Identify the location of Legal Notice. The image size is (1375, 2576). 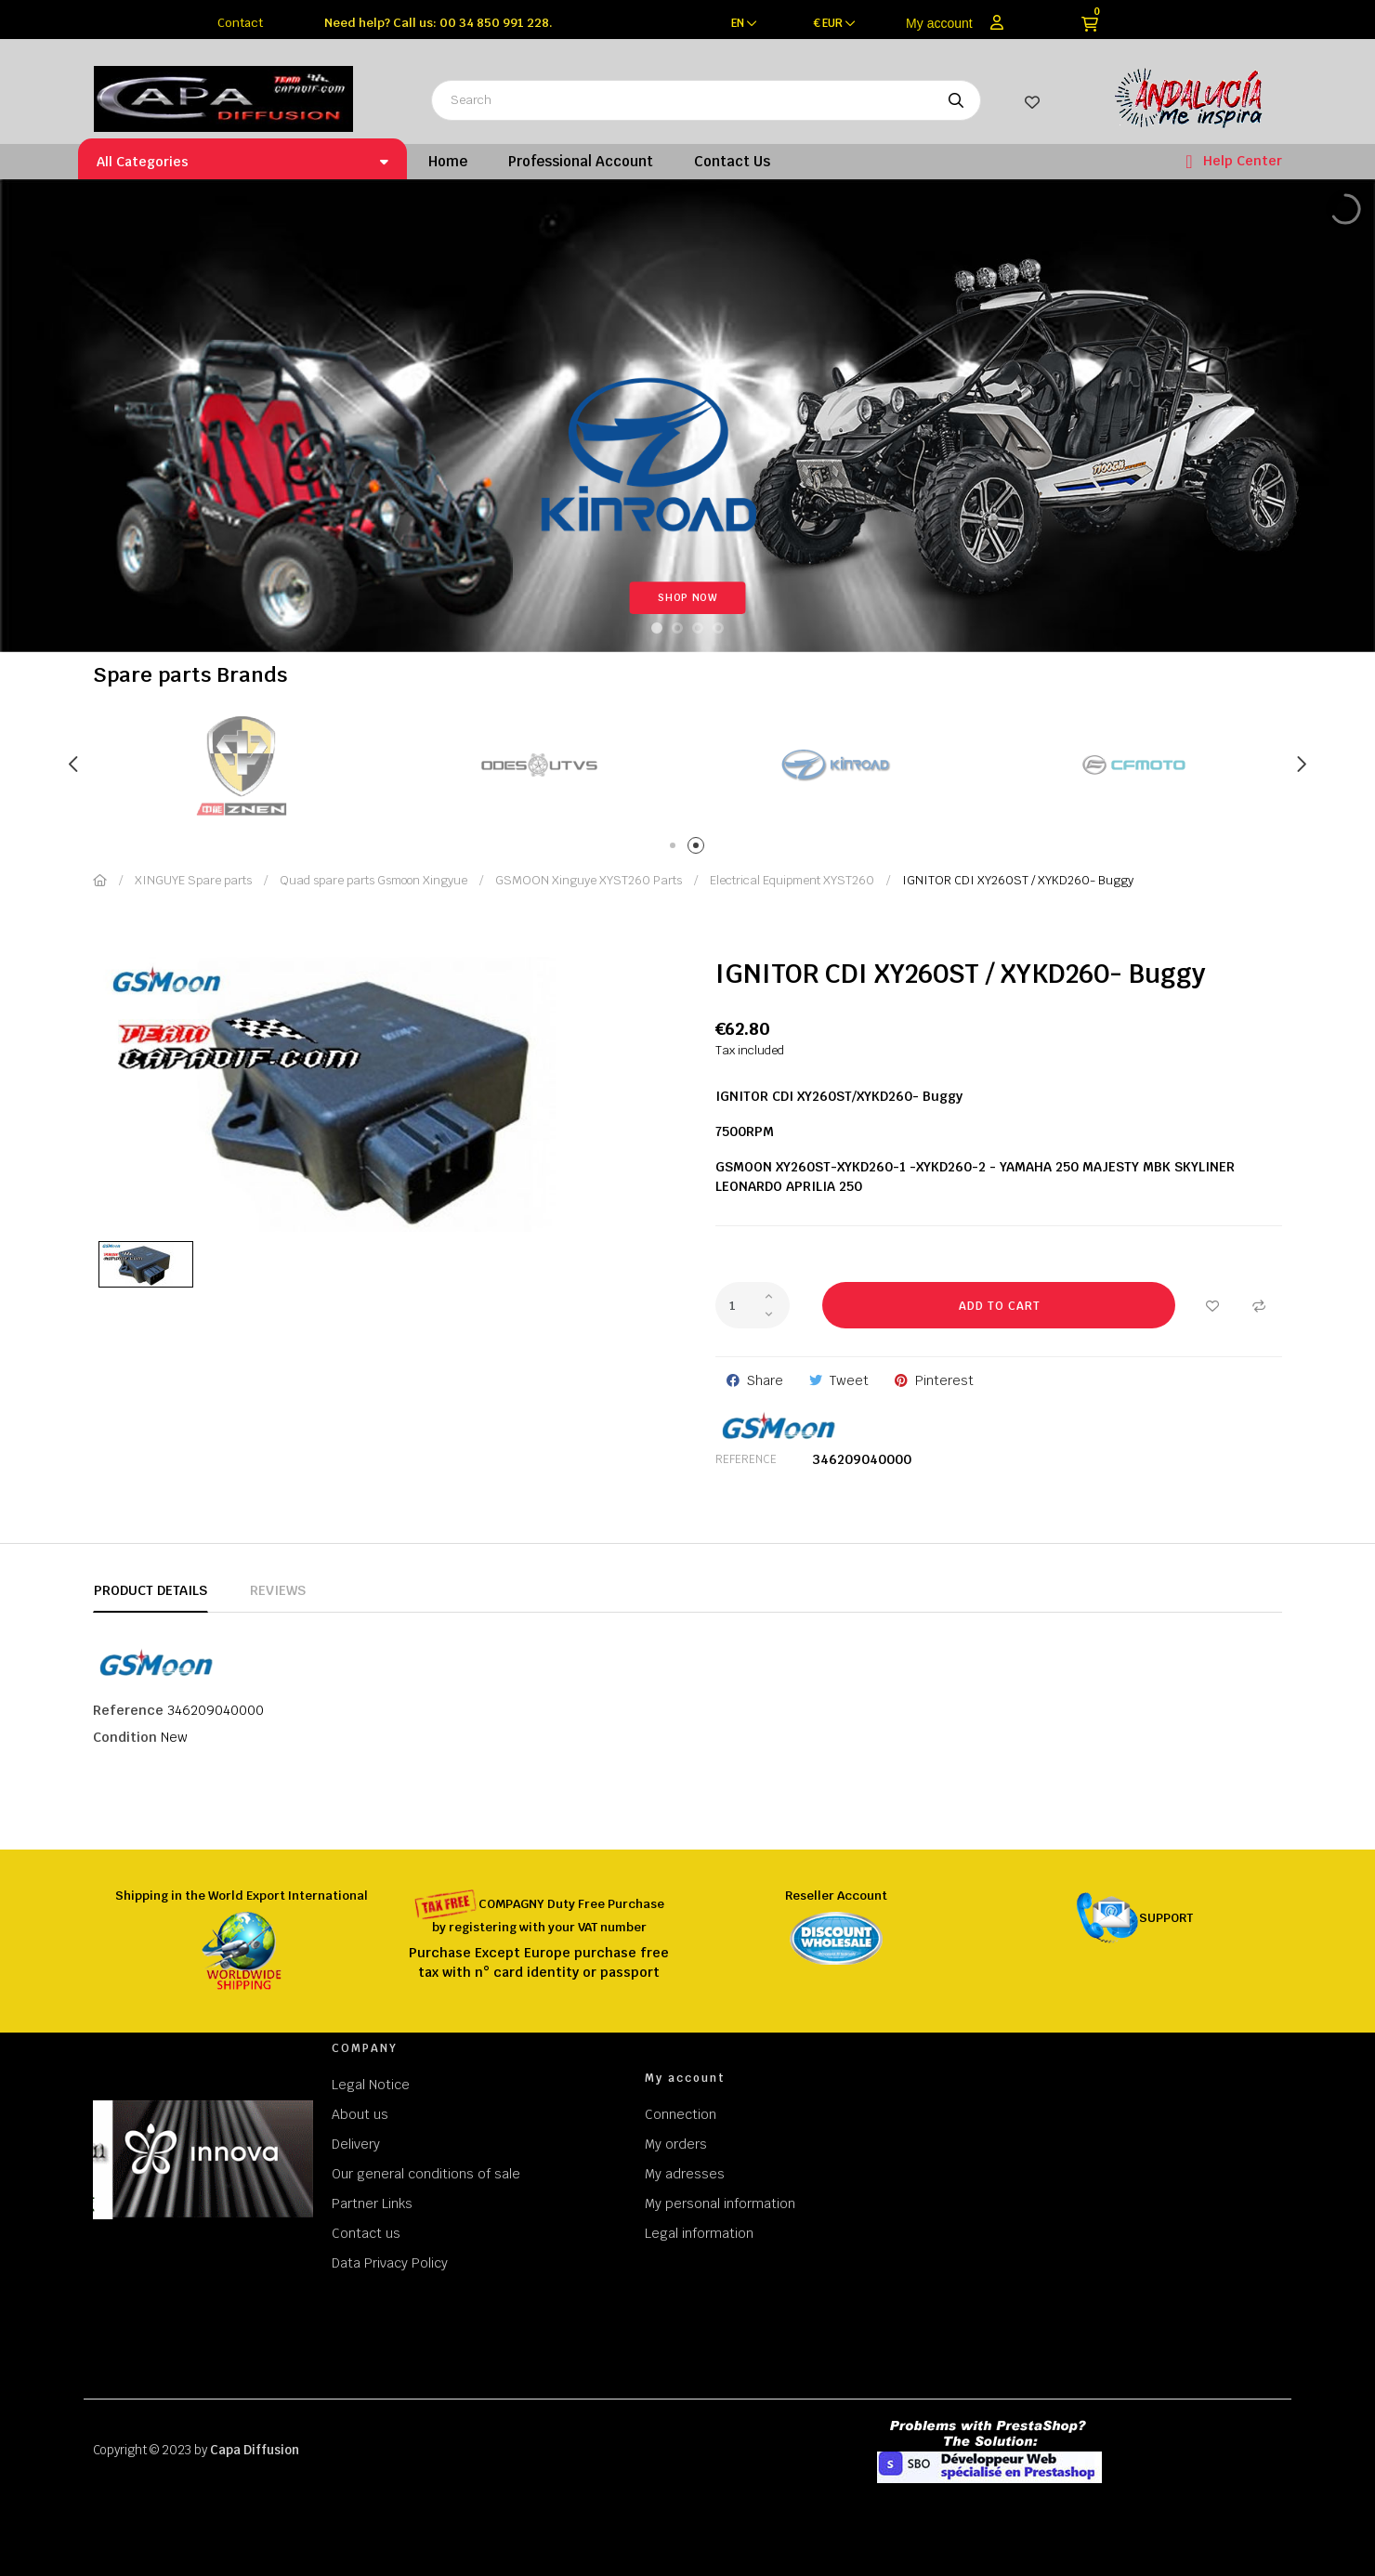
(371, 2084).